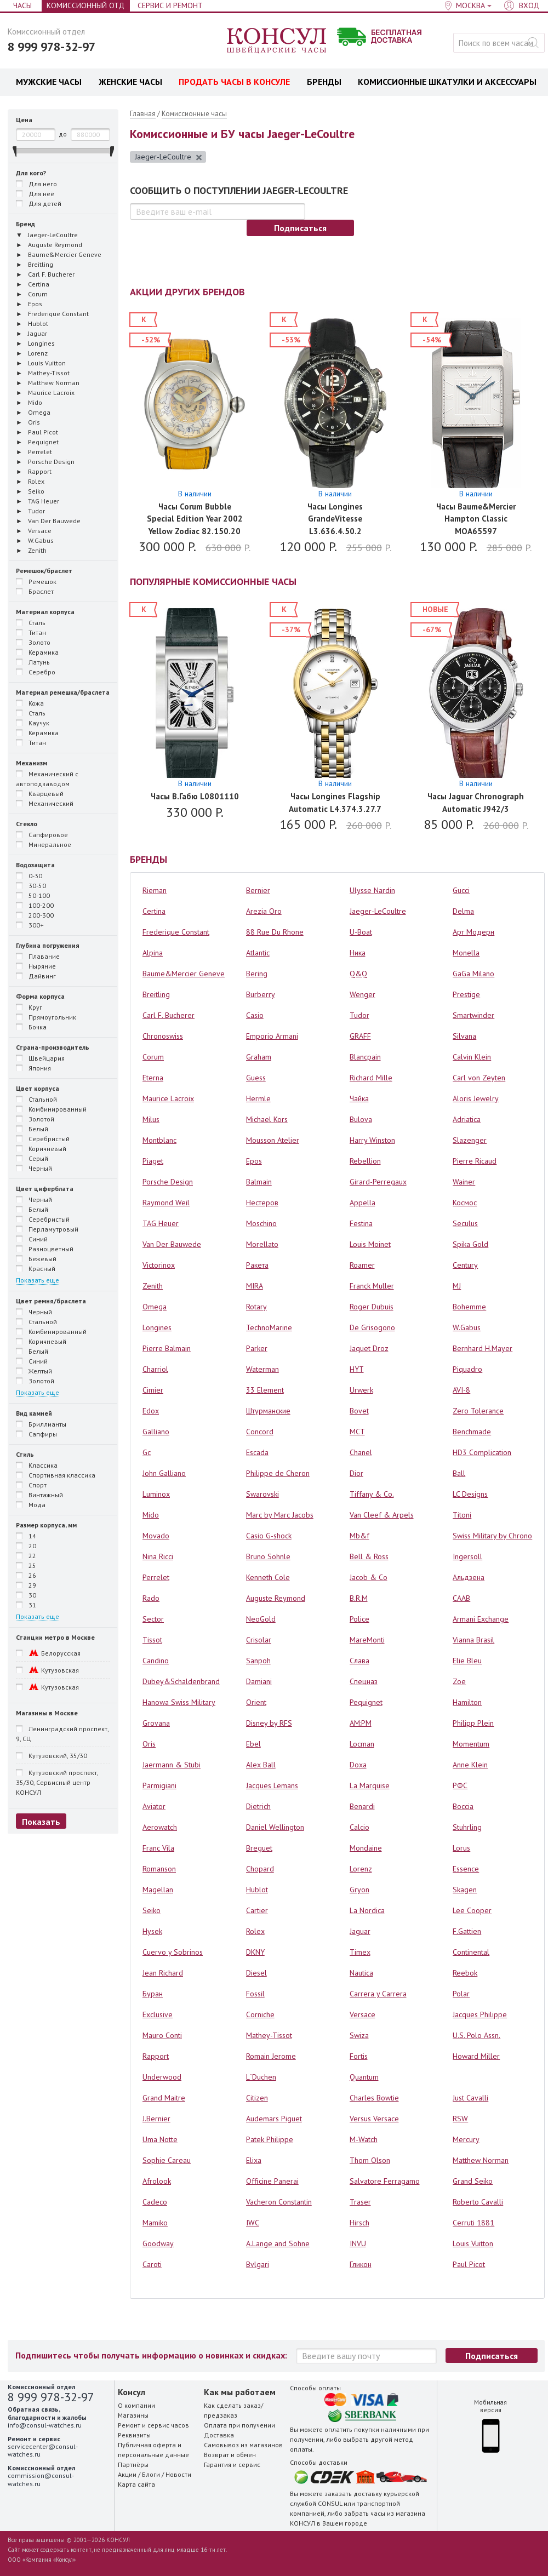 The height and width of the screenshot is (2576, 548). I want to click on Титан, so click(31, 632).